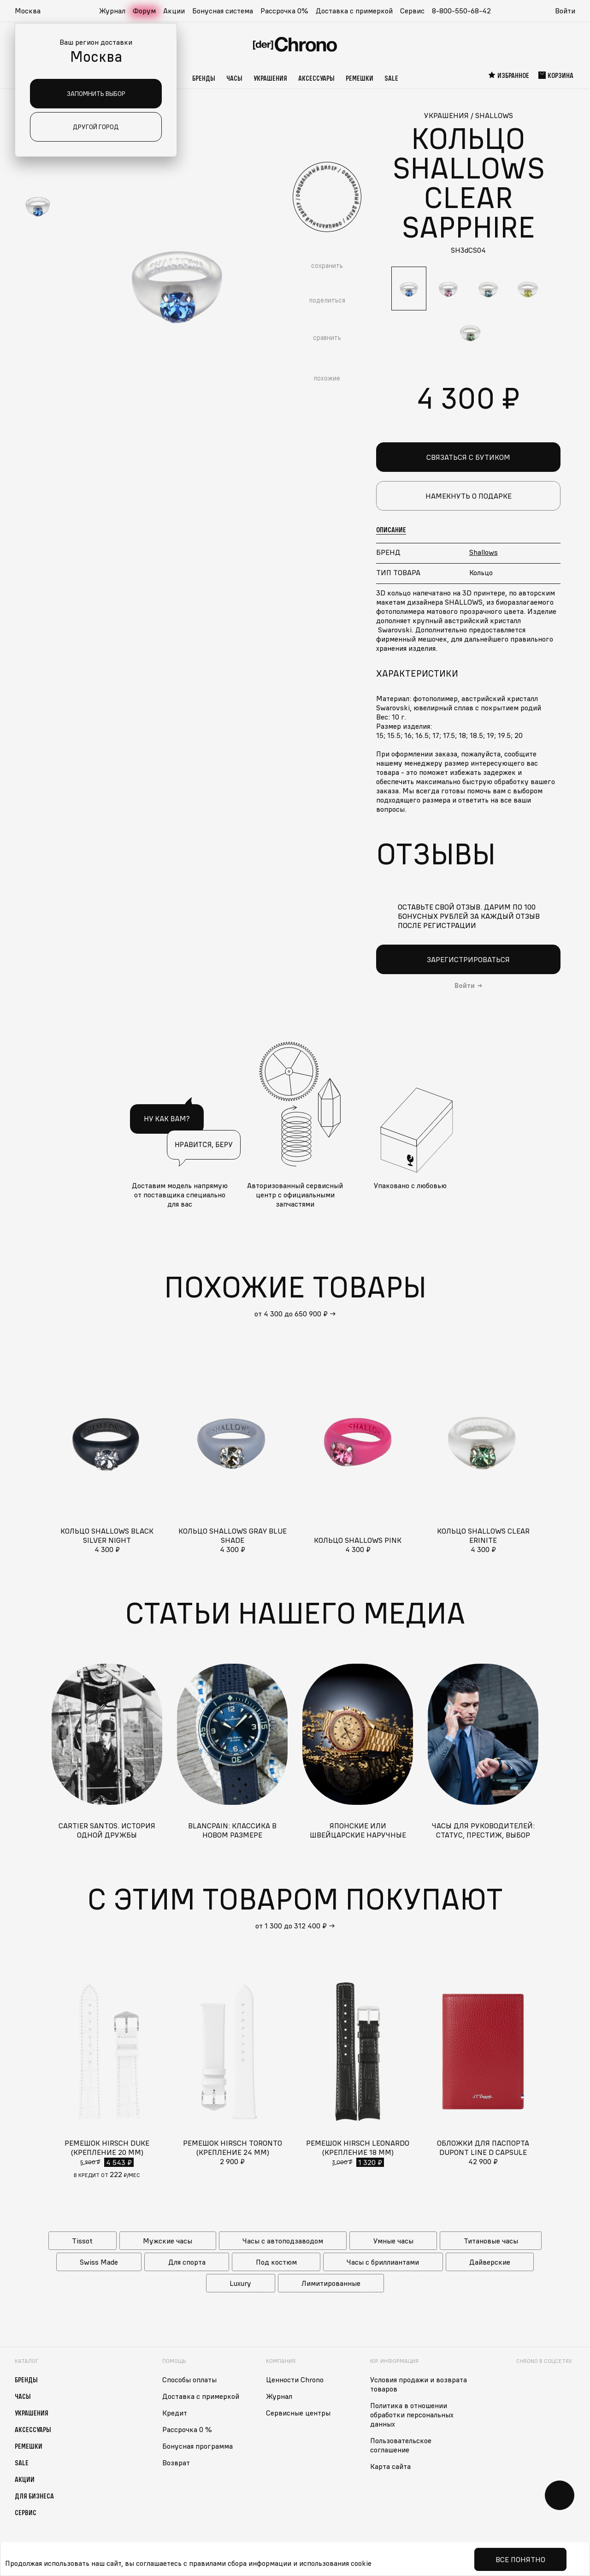 The image size is (590, 2576). What do you see at coordinates (316, 78) in the screenshot?
I see `Аксессуары` at bounding box center [316, 78].